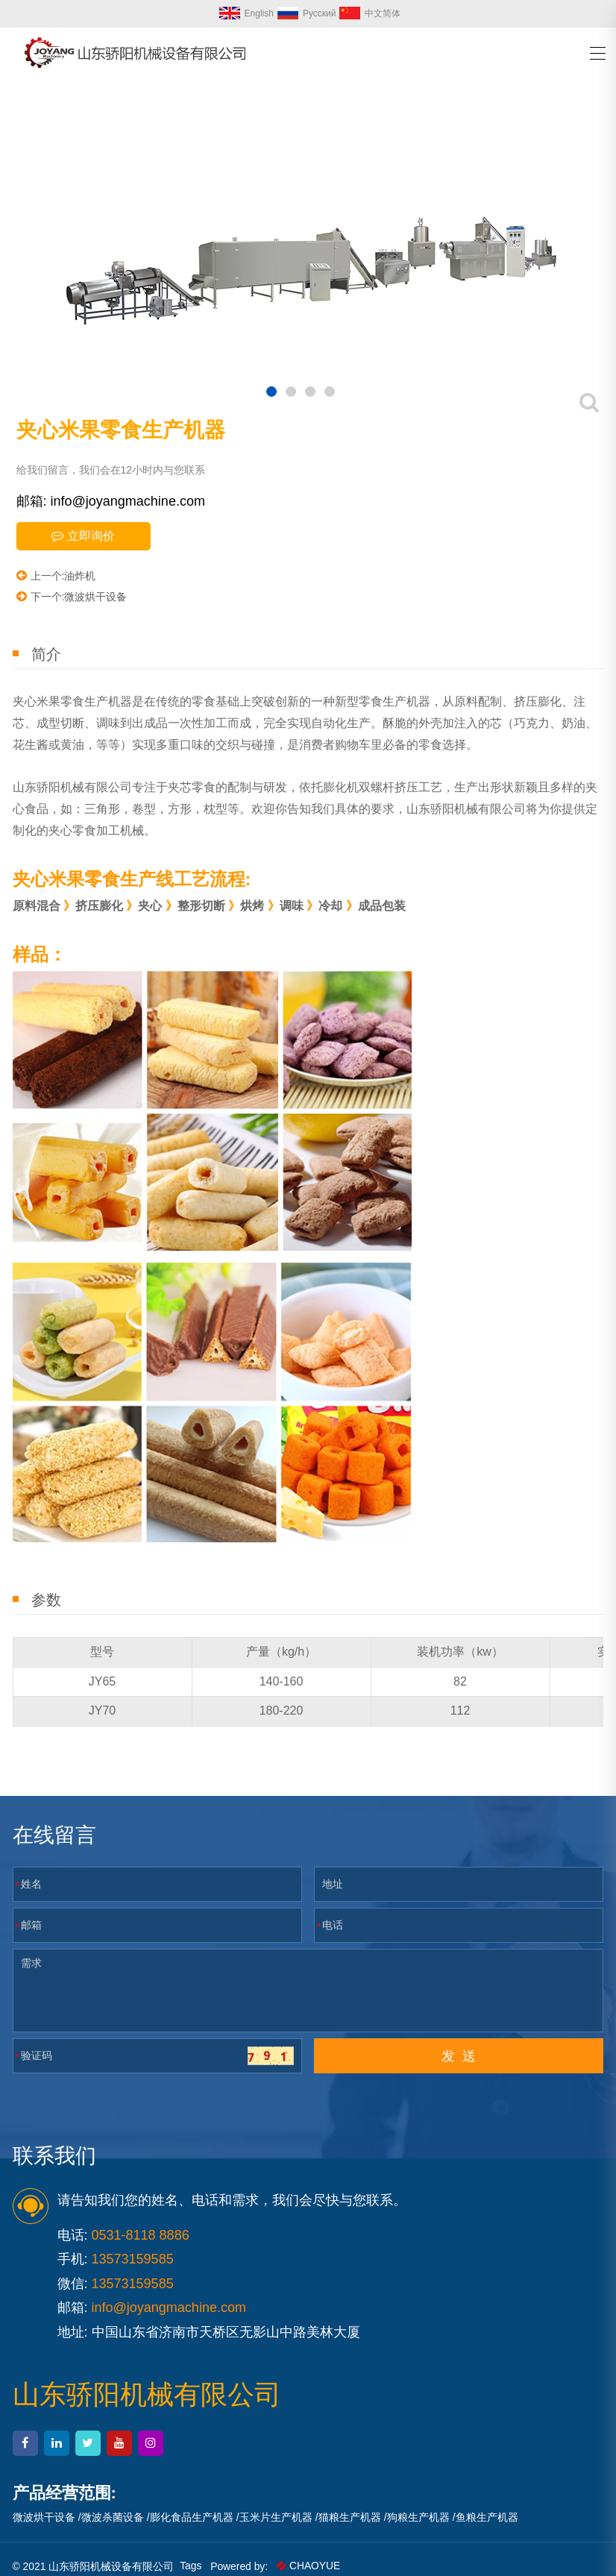 The image size is (616, 2576). Describe the element at coordinates (369, 13) in the screenshot. I see `中文简体` at that location.